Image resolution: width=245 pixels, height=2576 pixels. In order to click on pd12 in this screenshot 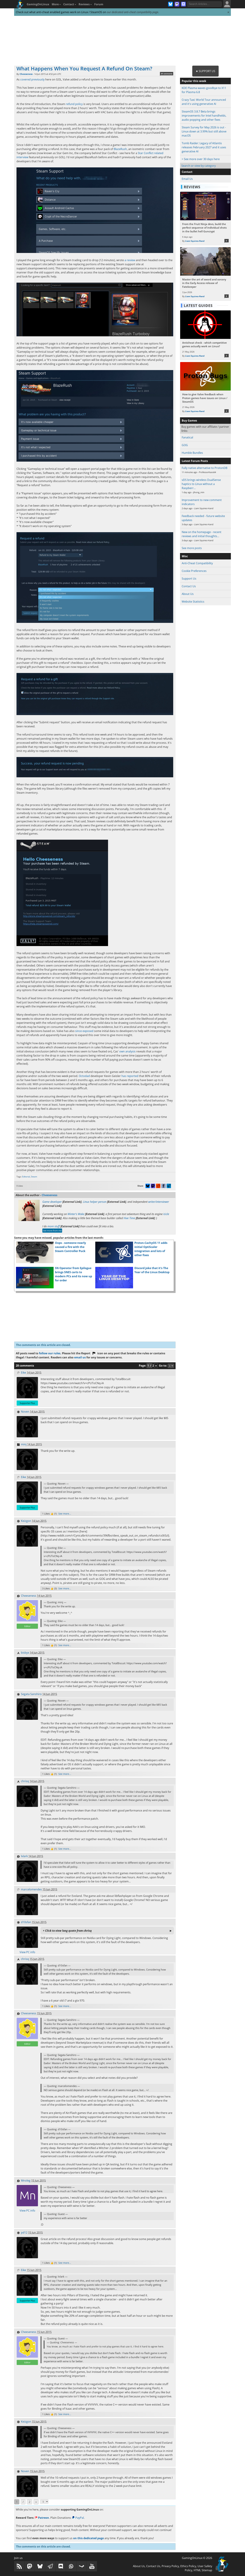, I will do `click(24, 2232)`.